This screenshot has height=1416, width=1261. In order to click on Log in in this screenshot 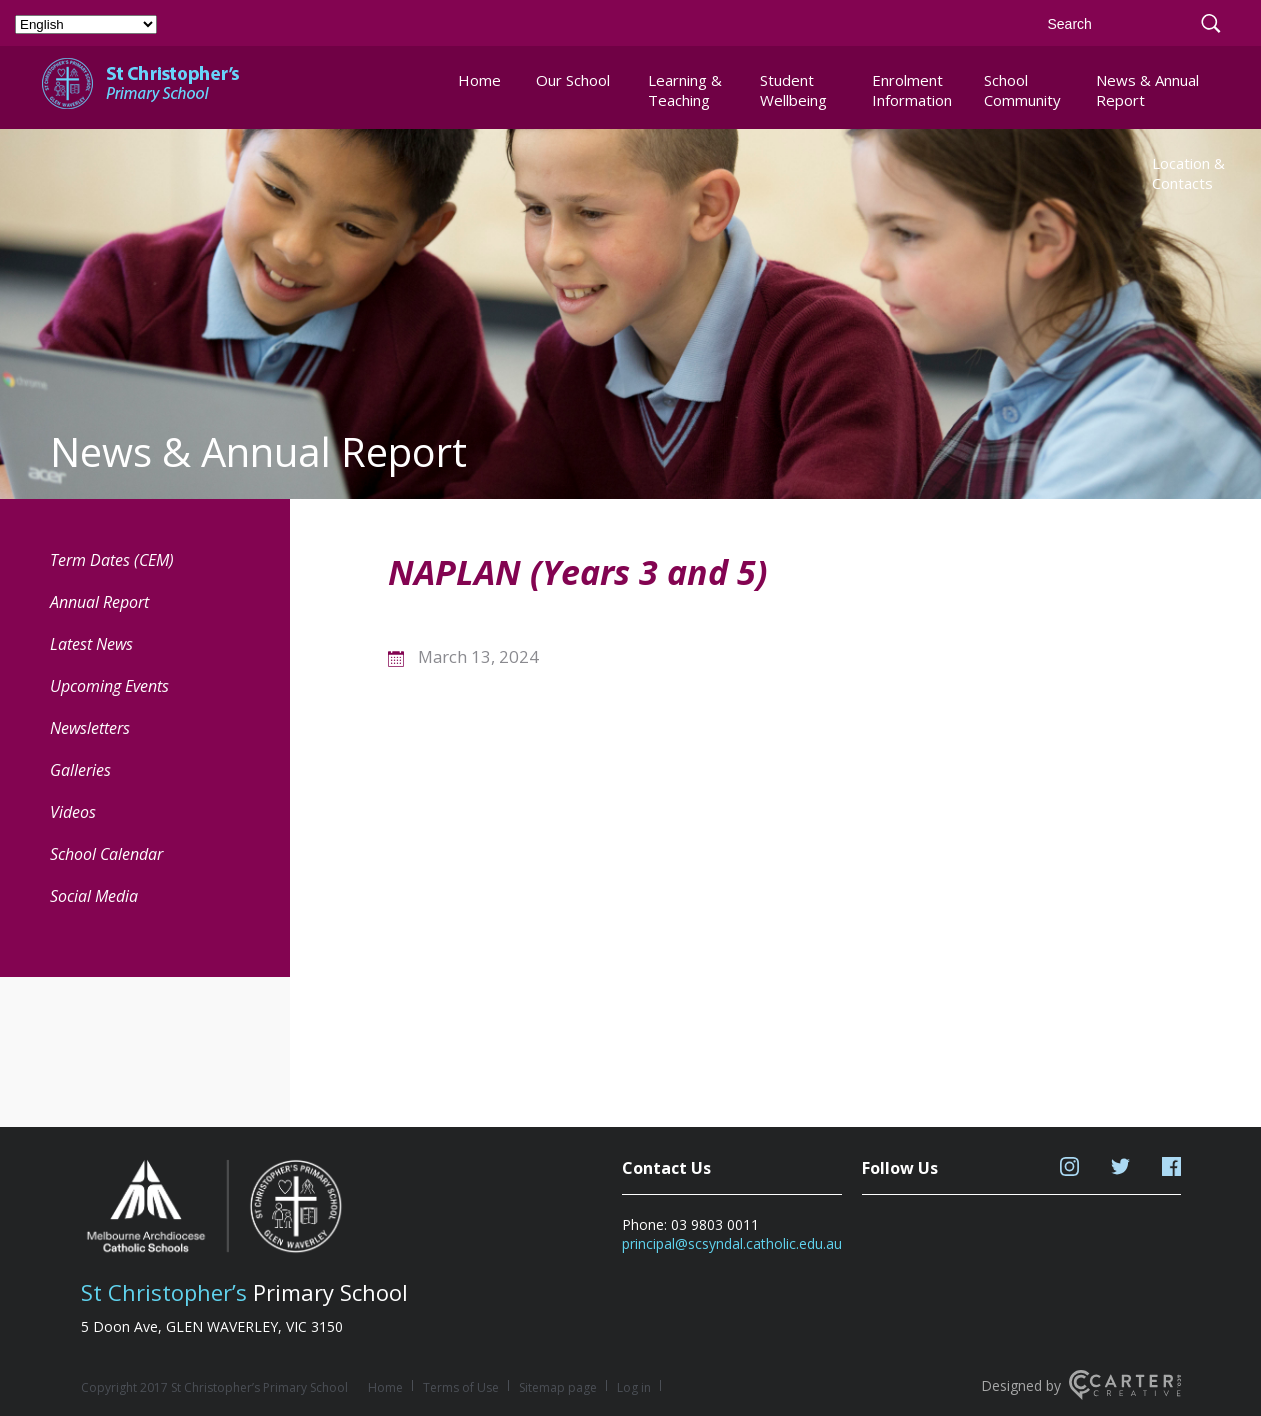, I will do `click(634, 1387)`.